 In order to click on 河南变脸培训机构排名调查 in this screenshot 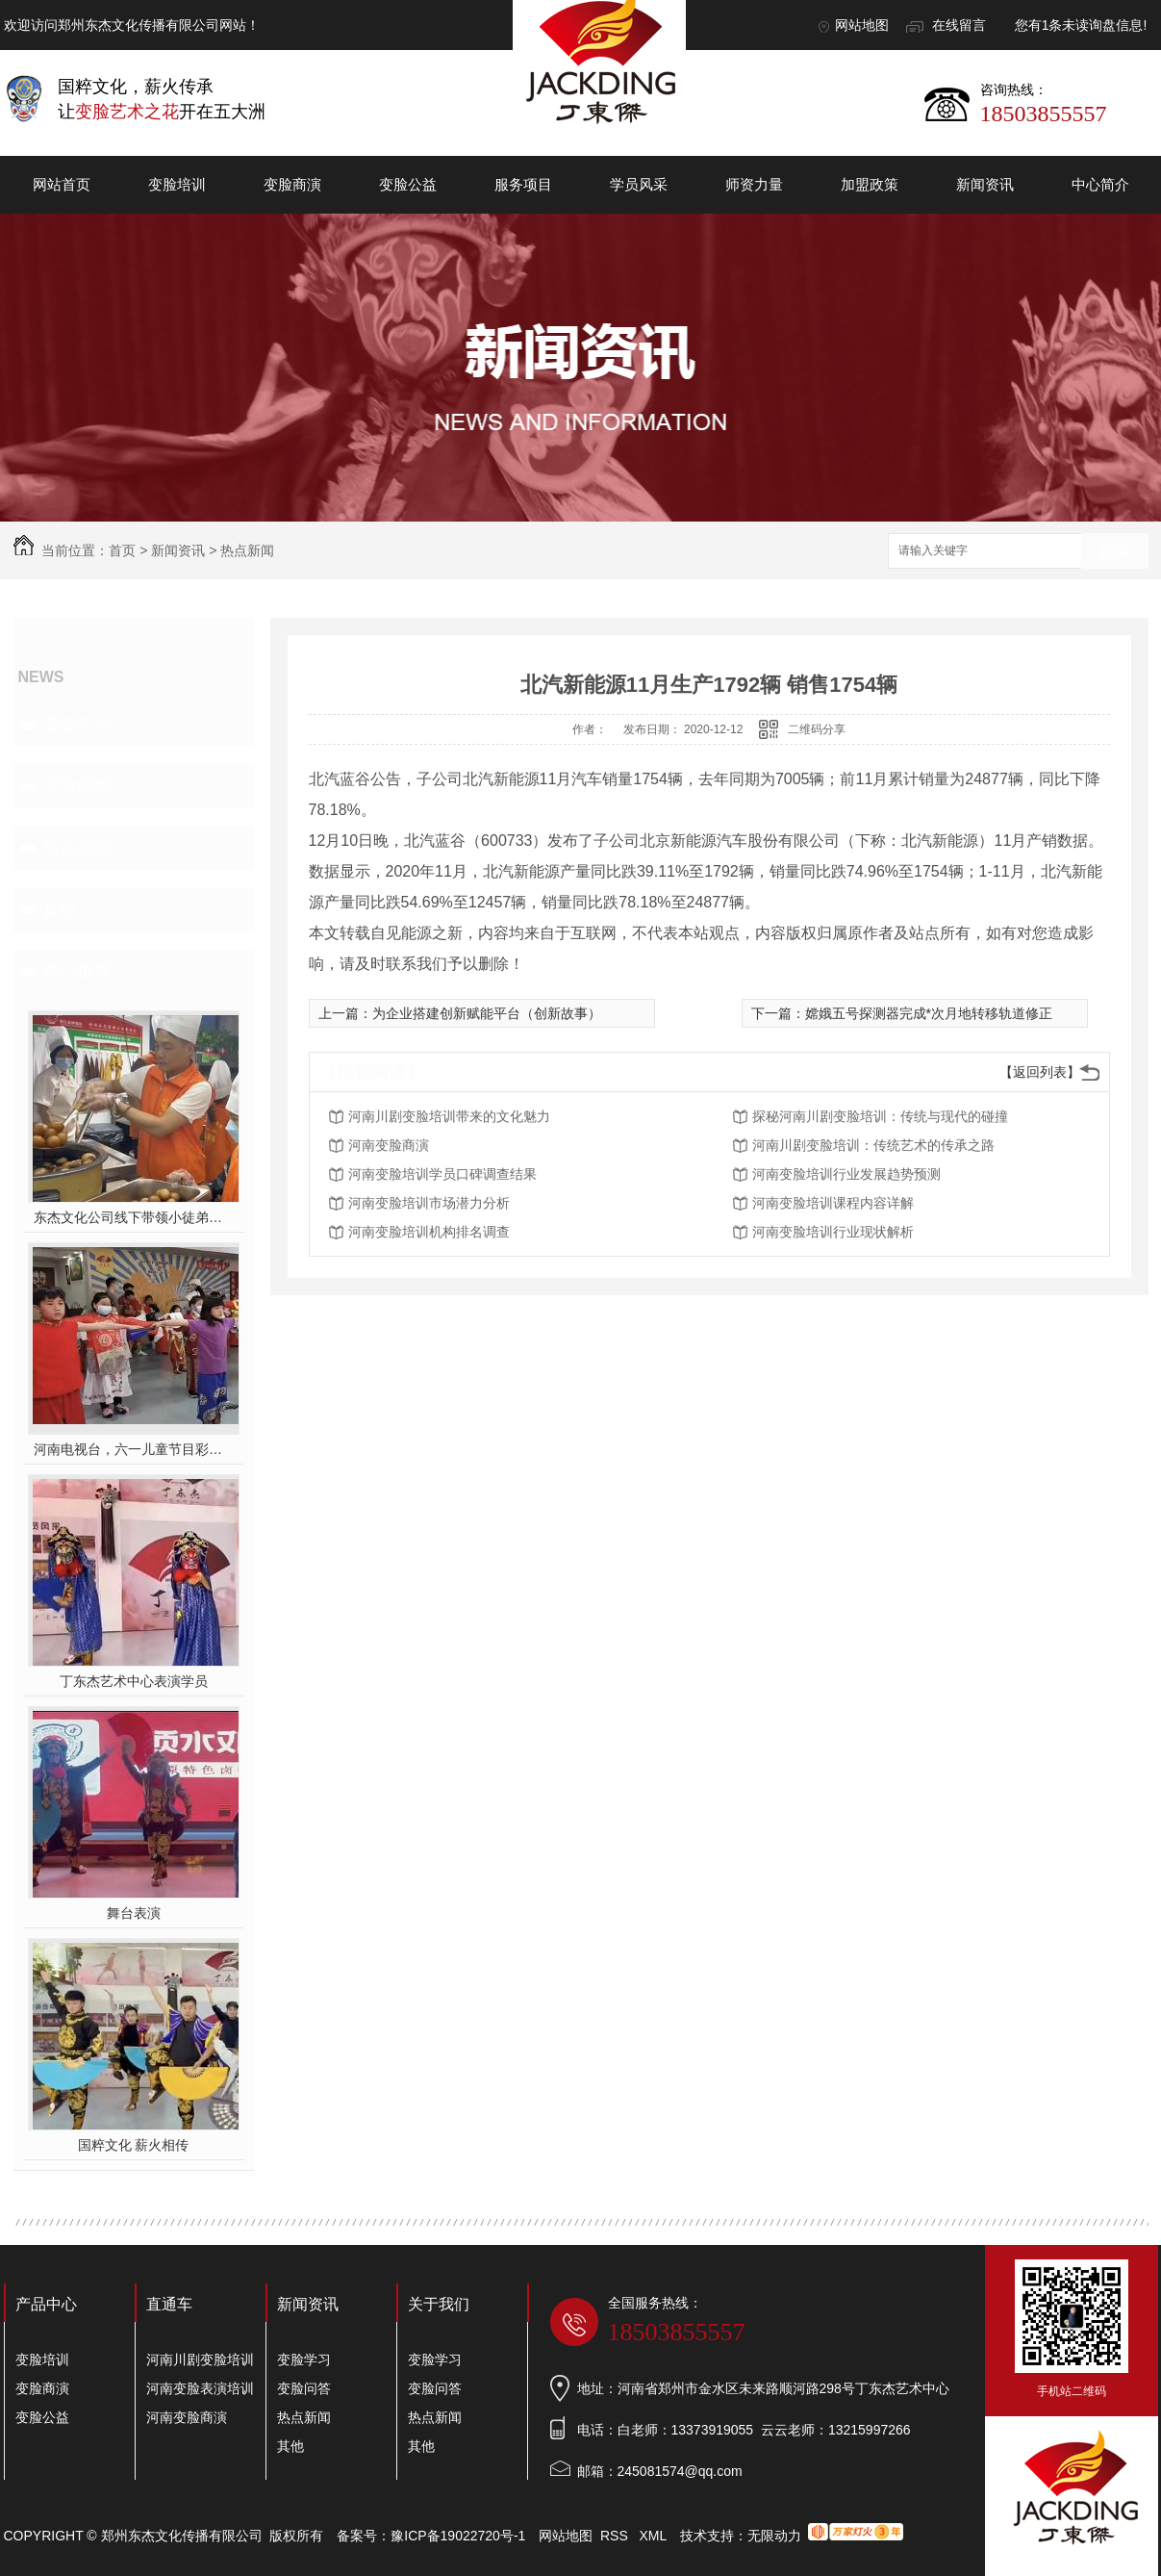, I will do `click(429, 1231)`.